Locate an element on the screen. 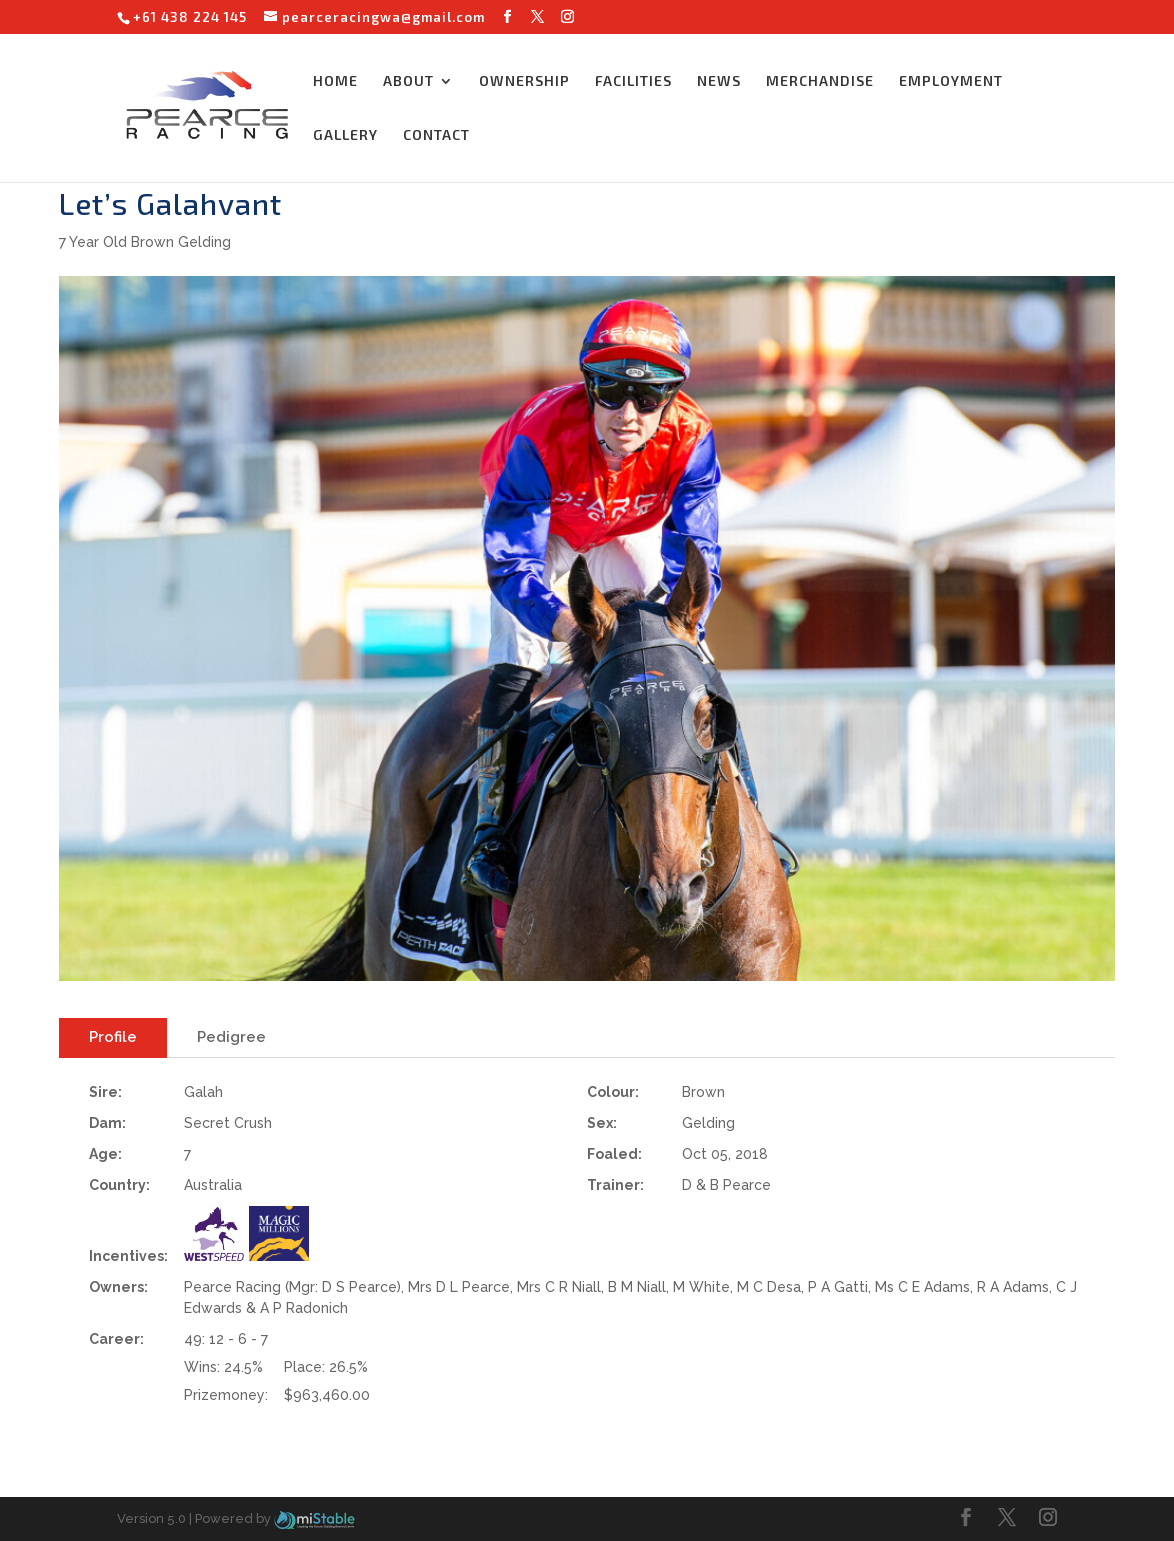  Profile is located at coordinates (113, 1037).